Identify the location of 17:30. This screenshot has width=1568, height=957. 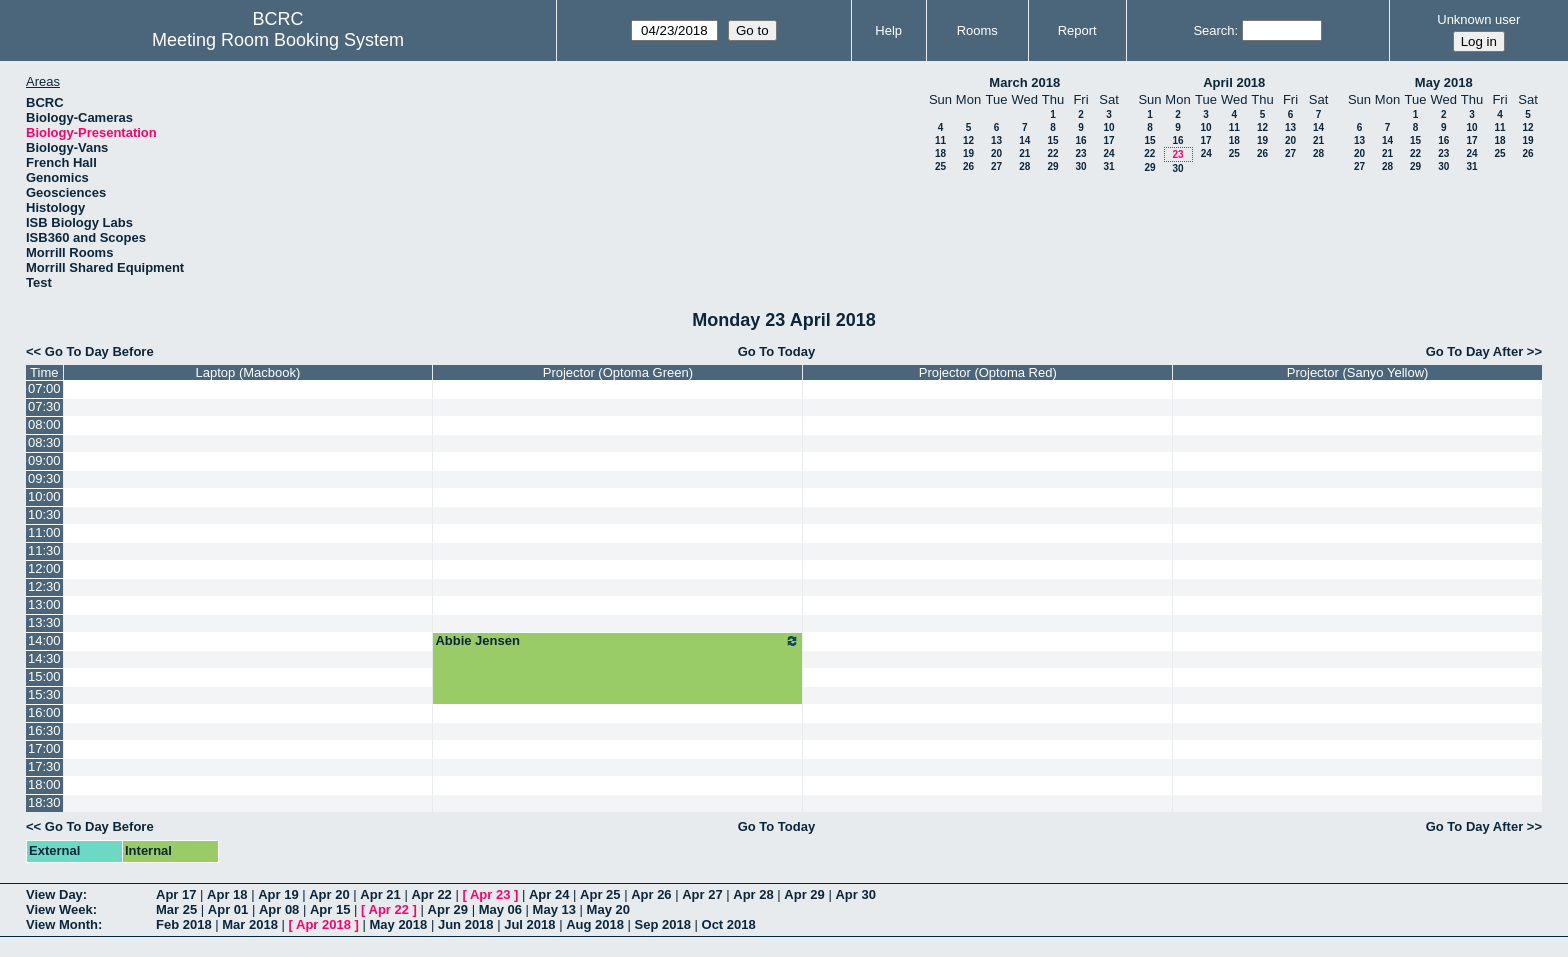
(44, 766).